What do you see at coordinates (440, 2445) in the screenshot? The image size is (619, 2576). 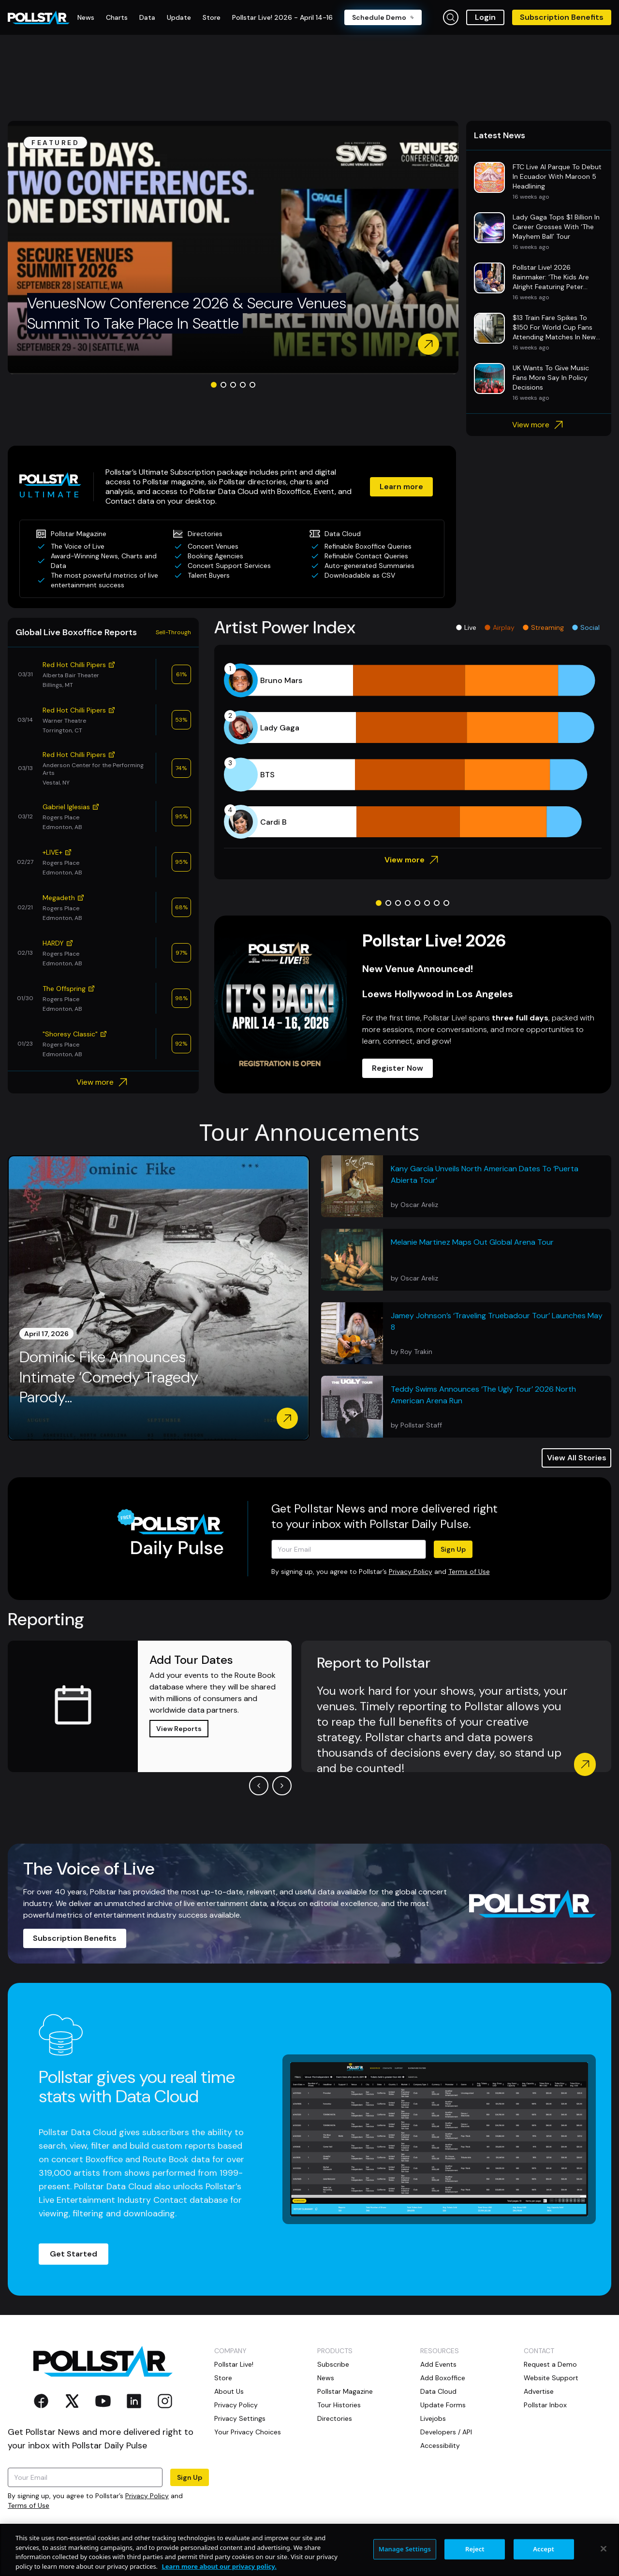 I see `Accessibility` at bounding box center [440, 2445].